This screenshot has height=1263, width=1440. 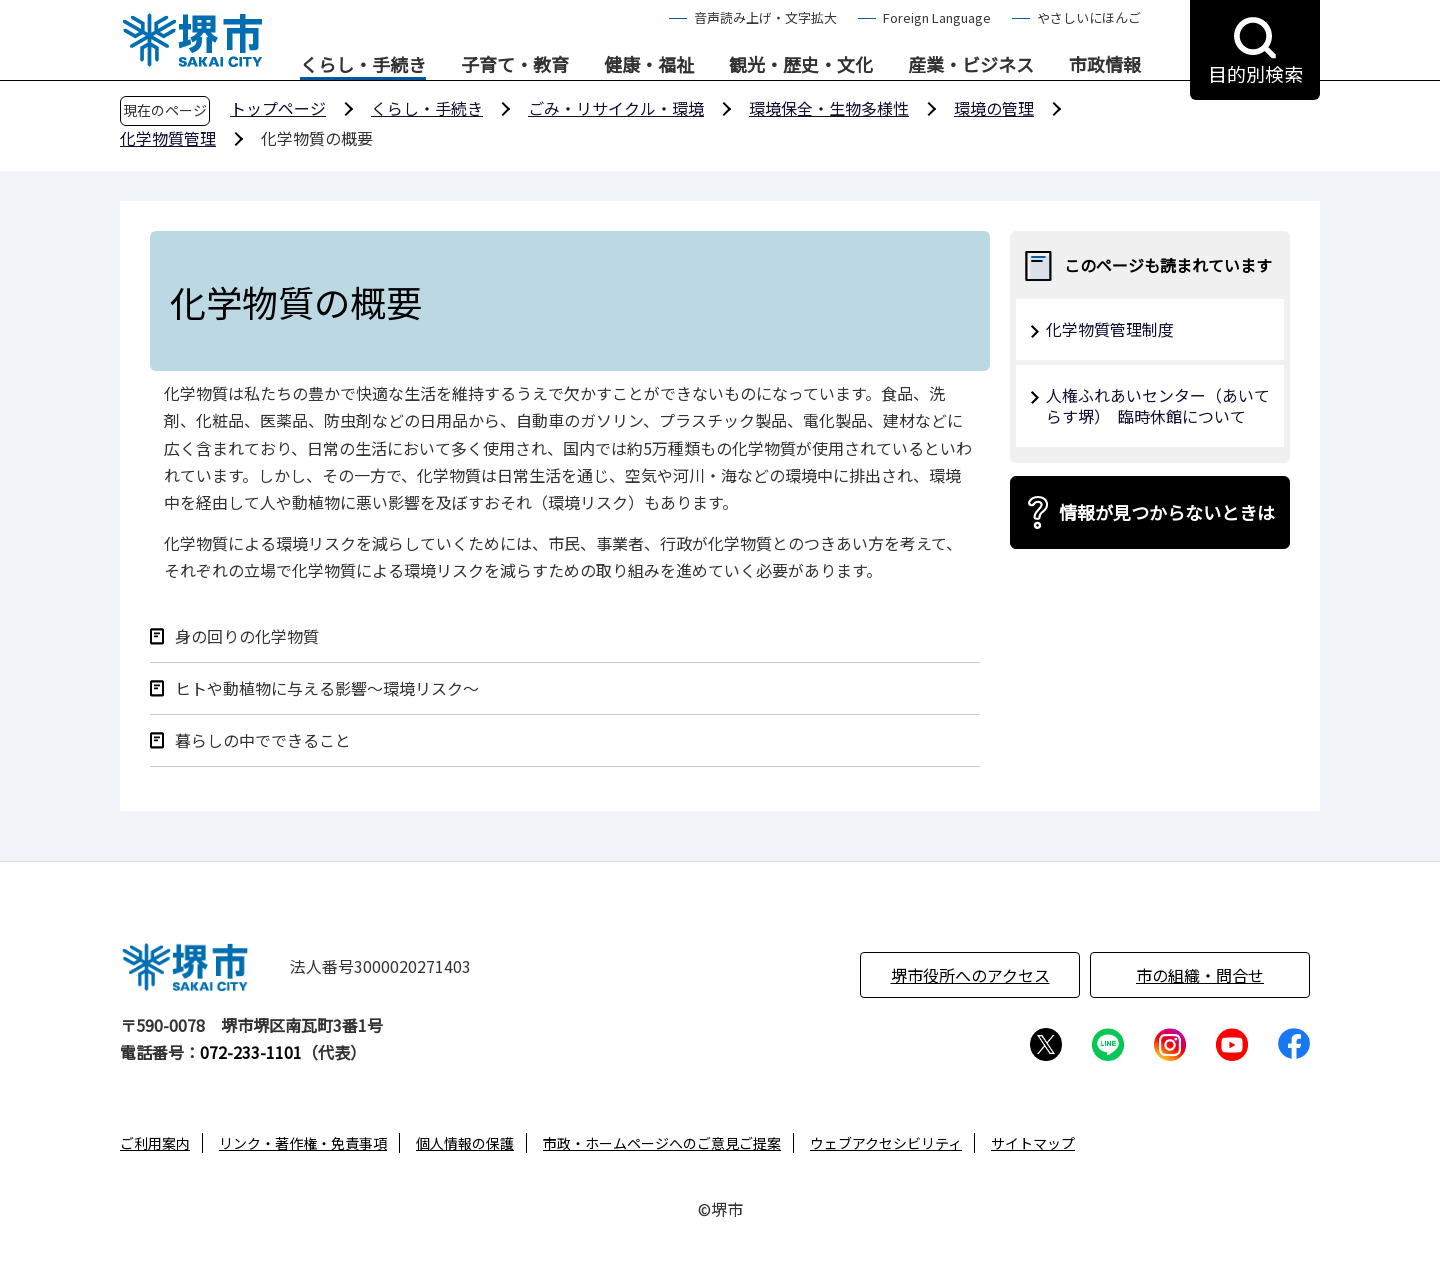 I want to click on 観光・歴史・文化, so click(x=801, y=65).